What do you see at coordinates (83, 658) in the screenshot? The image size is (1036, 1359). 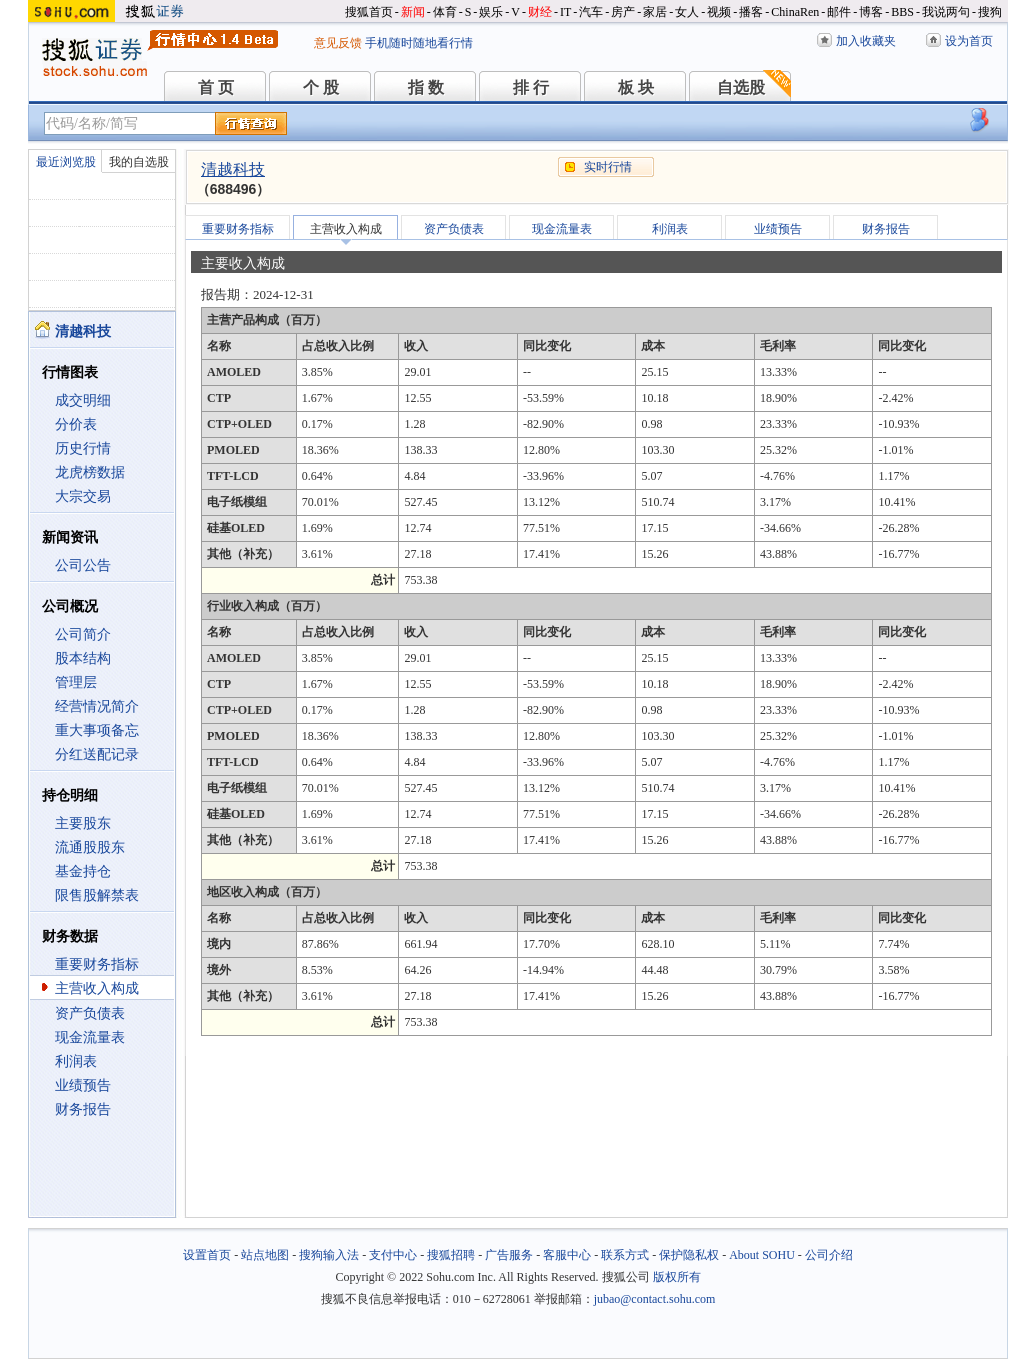 I see `股本结构` at bounding box center [83, 658].